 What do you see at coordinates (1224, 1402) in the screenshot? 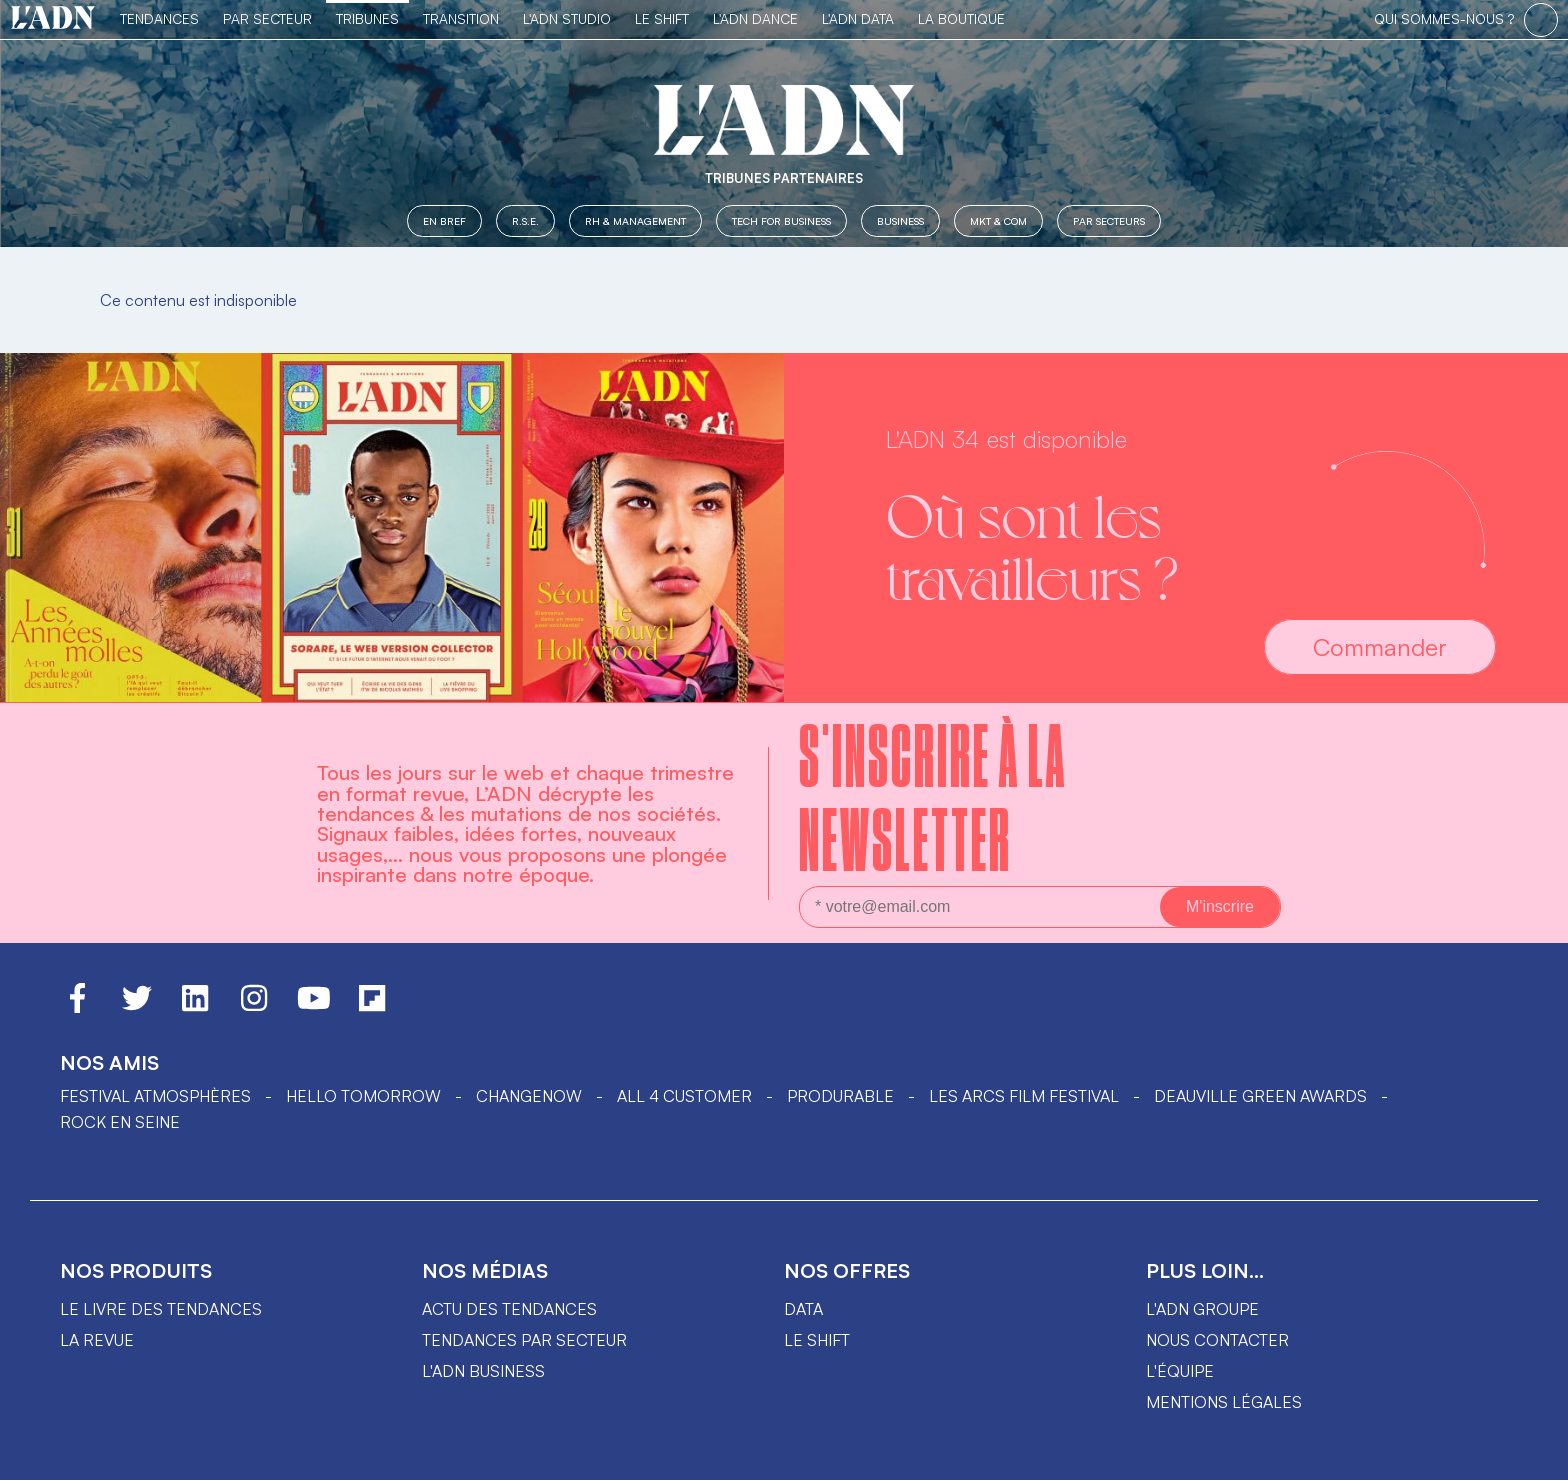
I see `Mentions légales` at bounding box center [1224, 1402].